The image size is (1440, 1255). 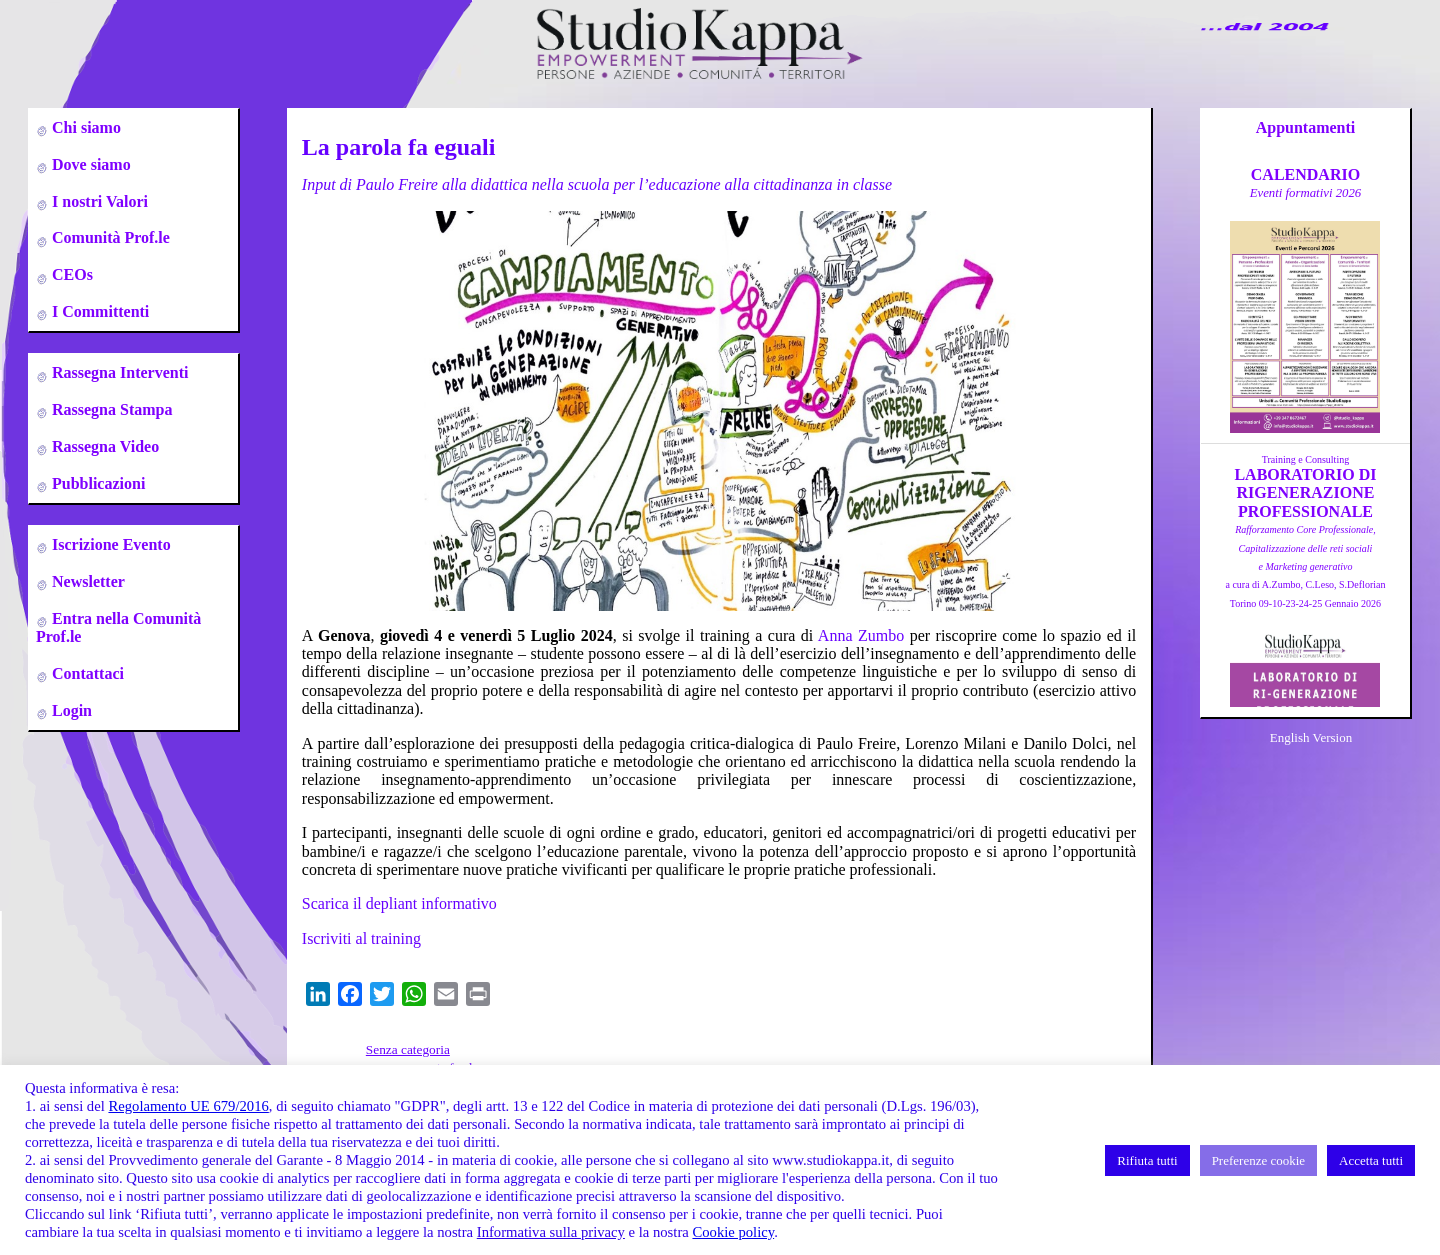 What do you see at coordinates (399, 903) in the screenshot?
I see `Scarica il depliant informativo` at bounding box center [399, 903].